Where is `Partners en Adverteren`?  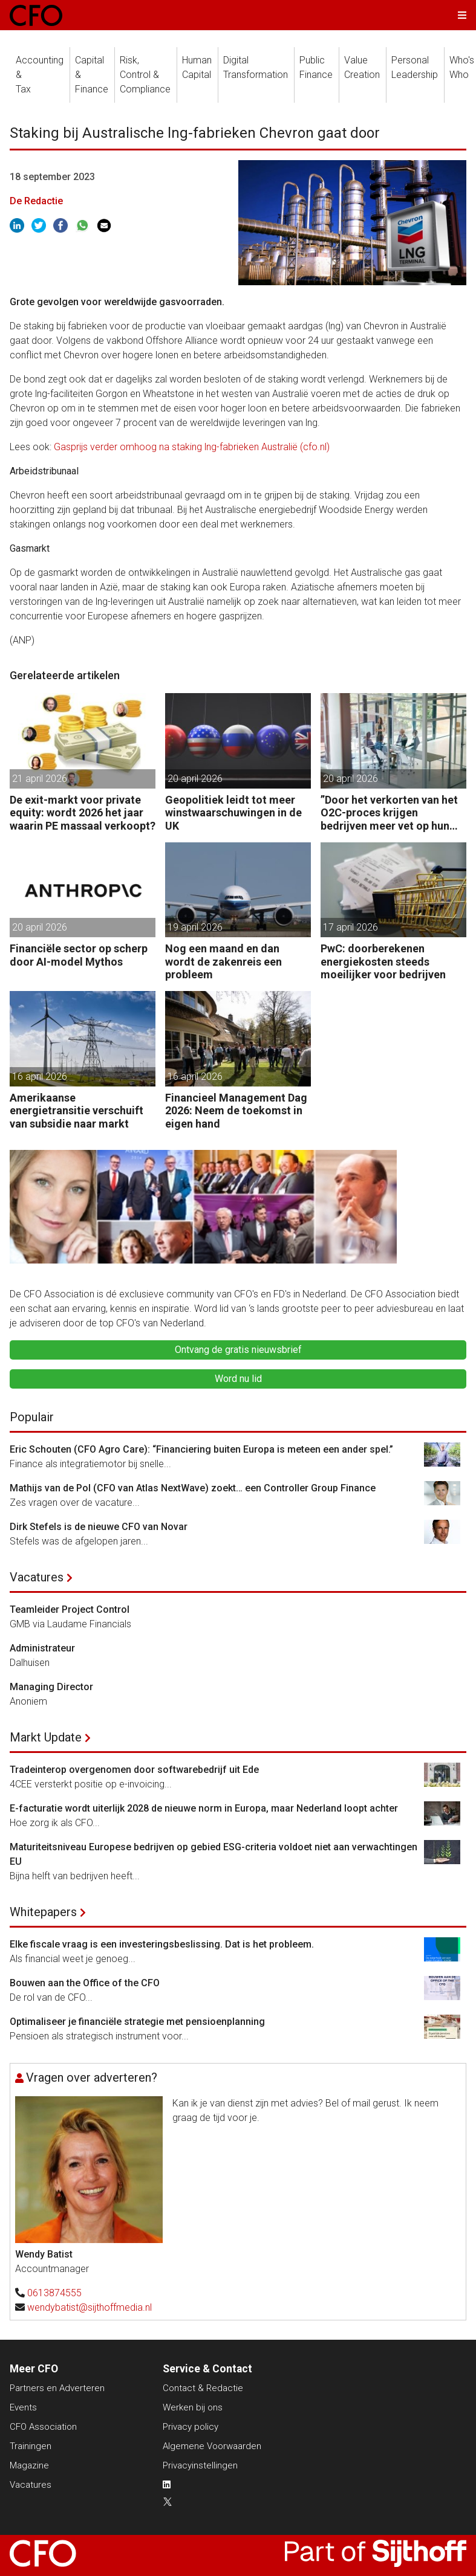
Partners en Adverteren is located at coordinates (57, 2388).